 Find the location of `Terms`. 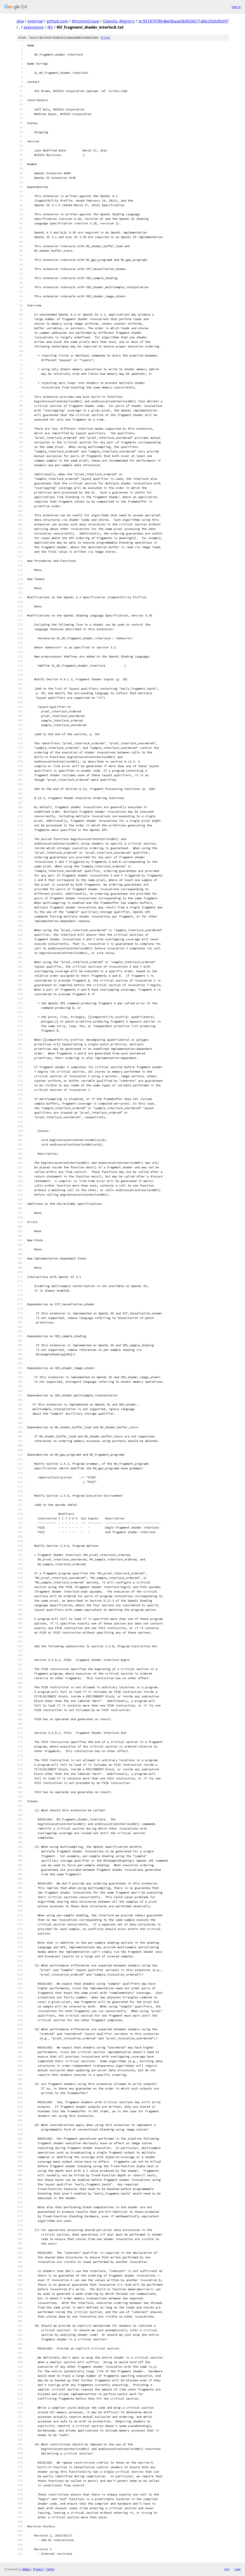

Terms is located at coordinates (50, 2569).